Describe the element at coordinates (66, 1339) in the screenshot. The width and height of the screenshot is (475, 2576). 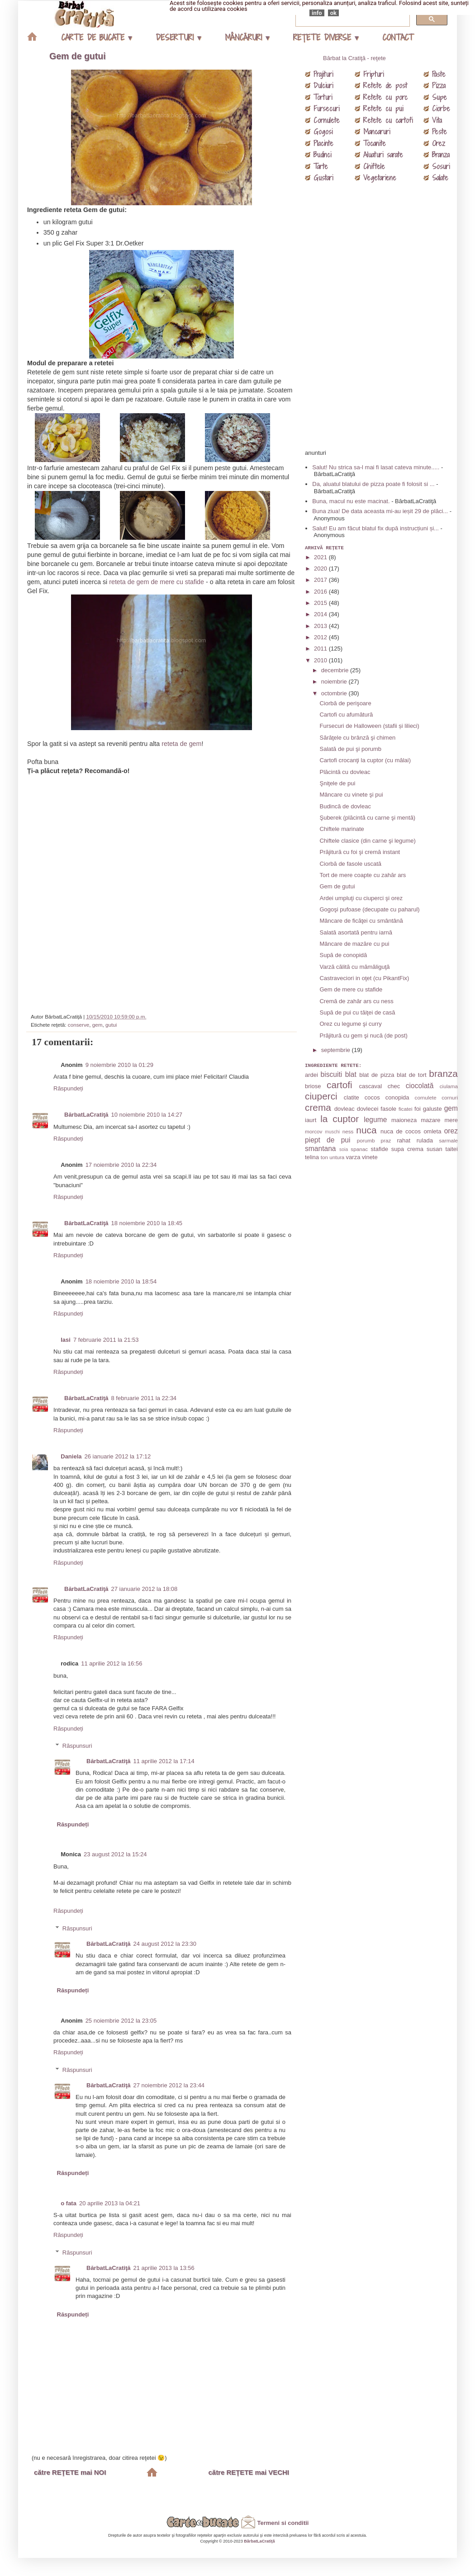
I see `Iasi` at that location.